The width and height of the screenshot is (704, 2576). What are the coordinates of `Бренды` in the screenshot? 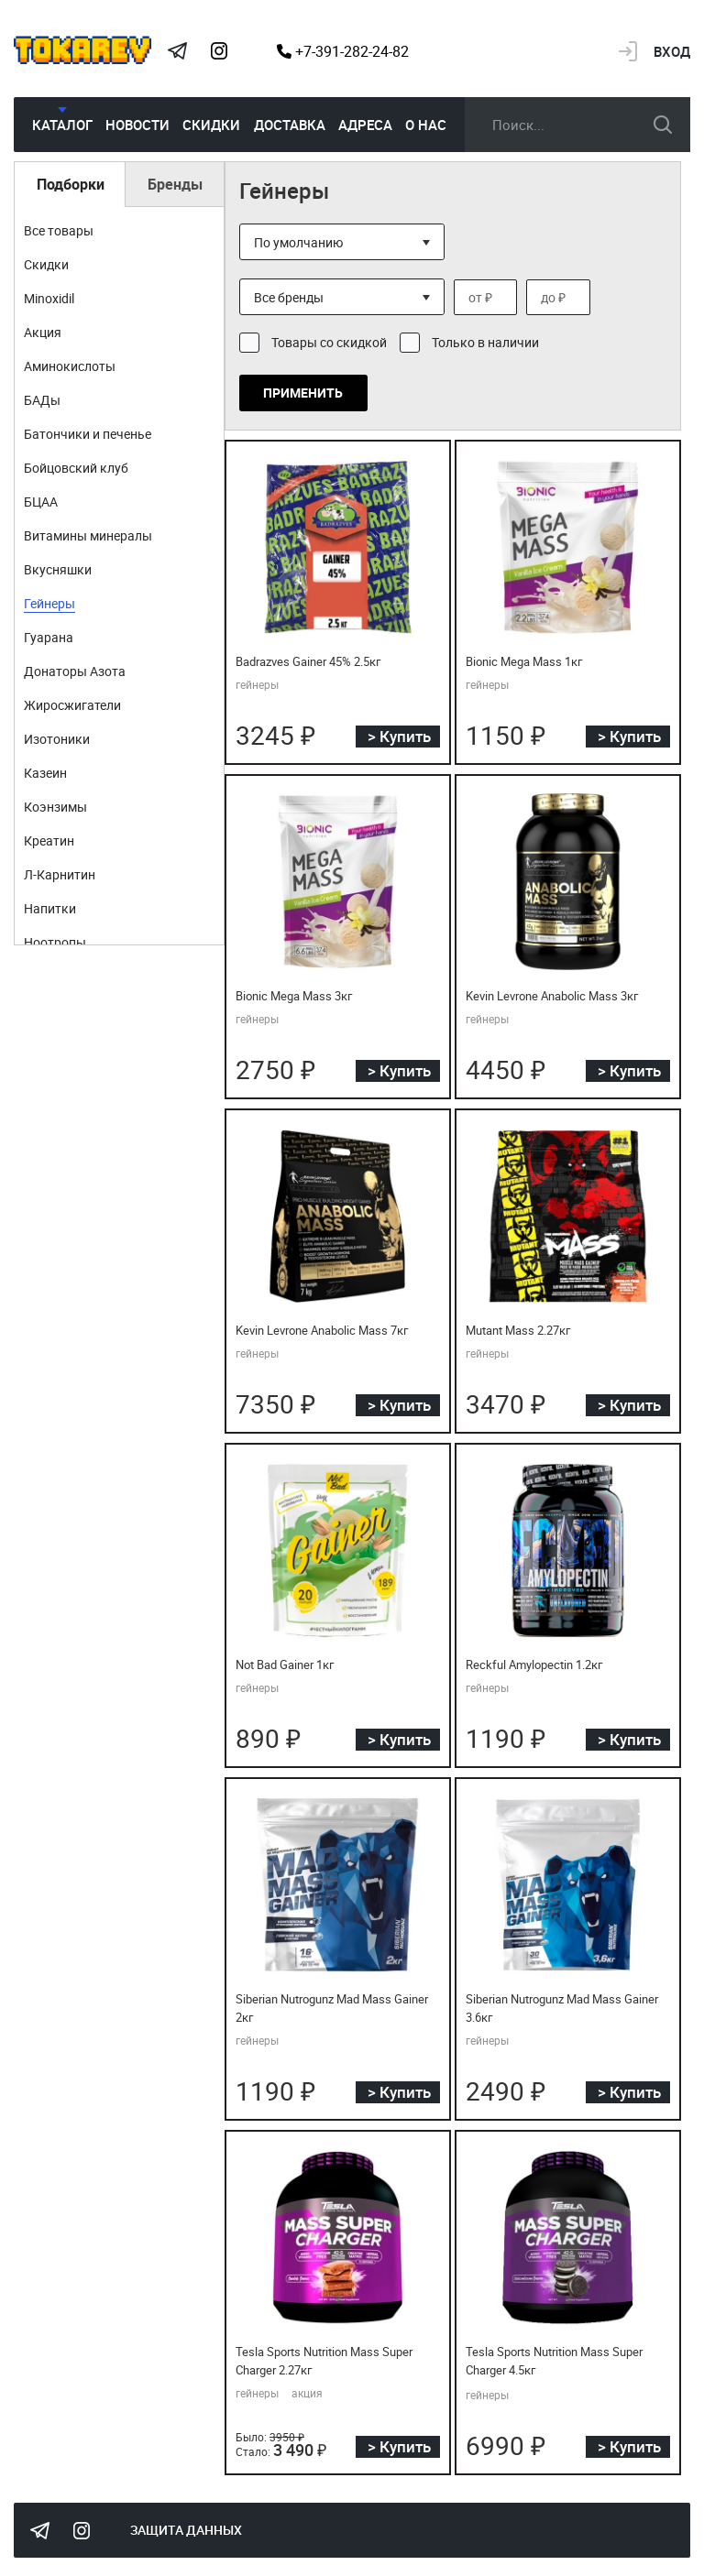 It's located at (175, 184).